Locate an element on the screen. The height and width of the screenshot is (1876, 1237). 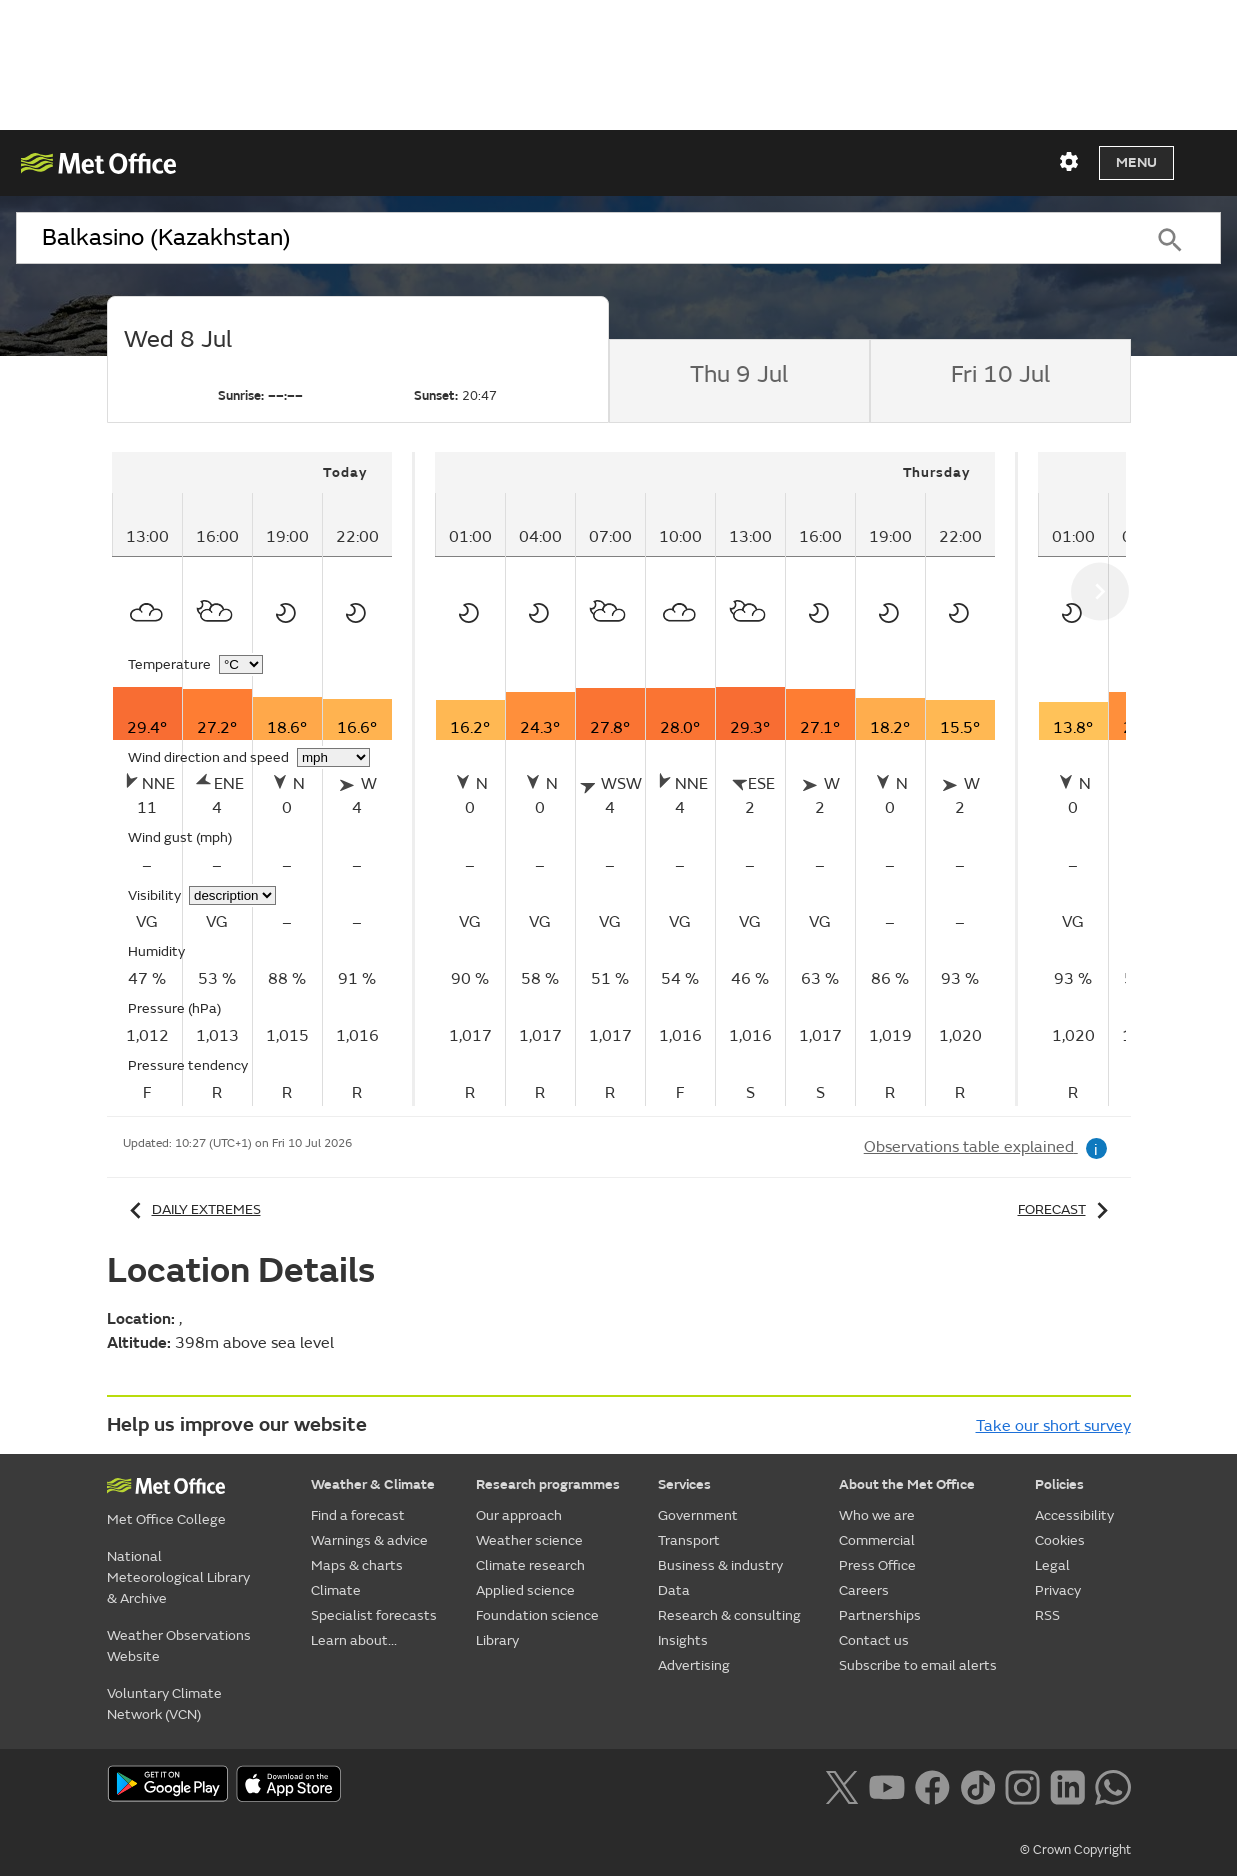
[Choose temperature units] is located at coordinates (241, 664).